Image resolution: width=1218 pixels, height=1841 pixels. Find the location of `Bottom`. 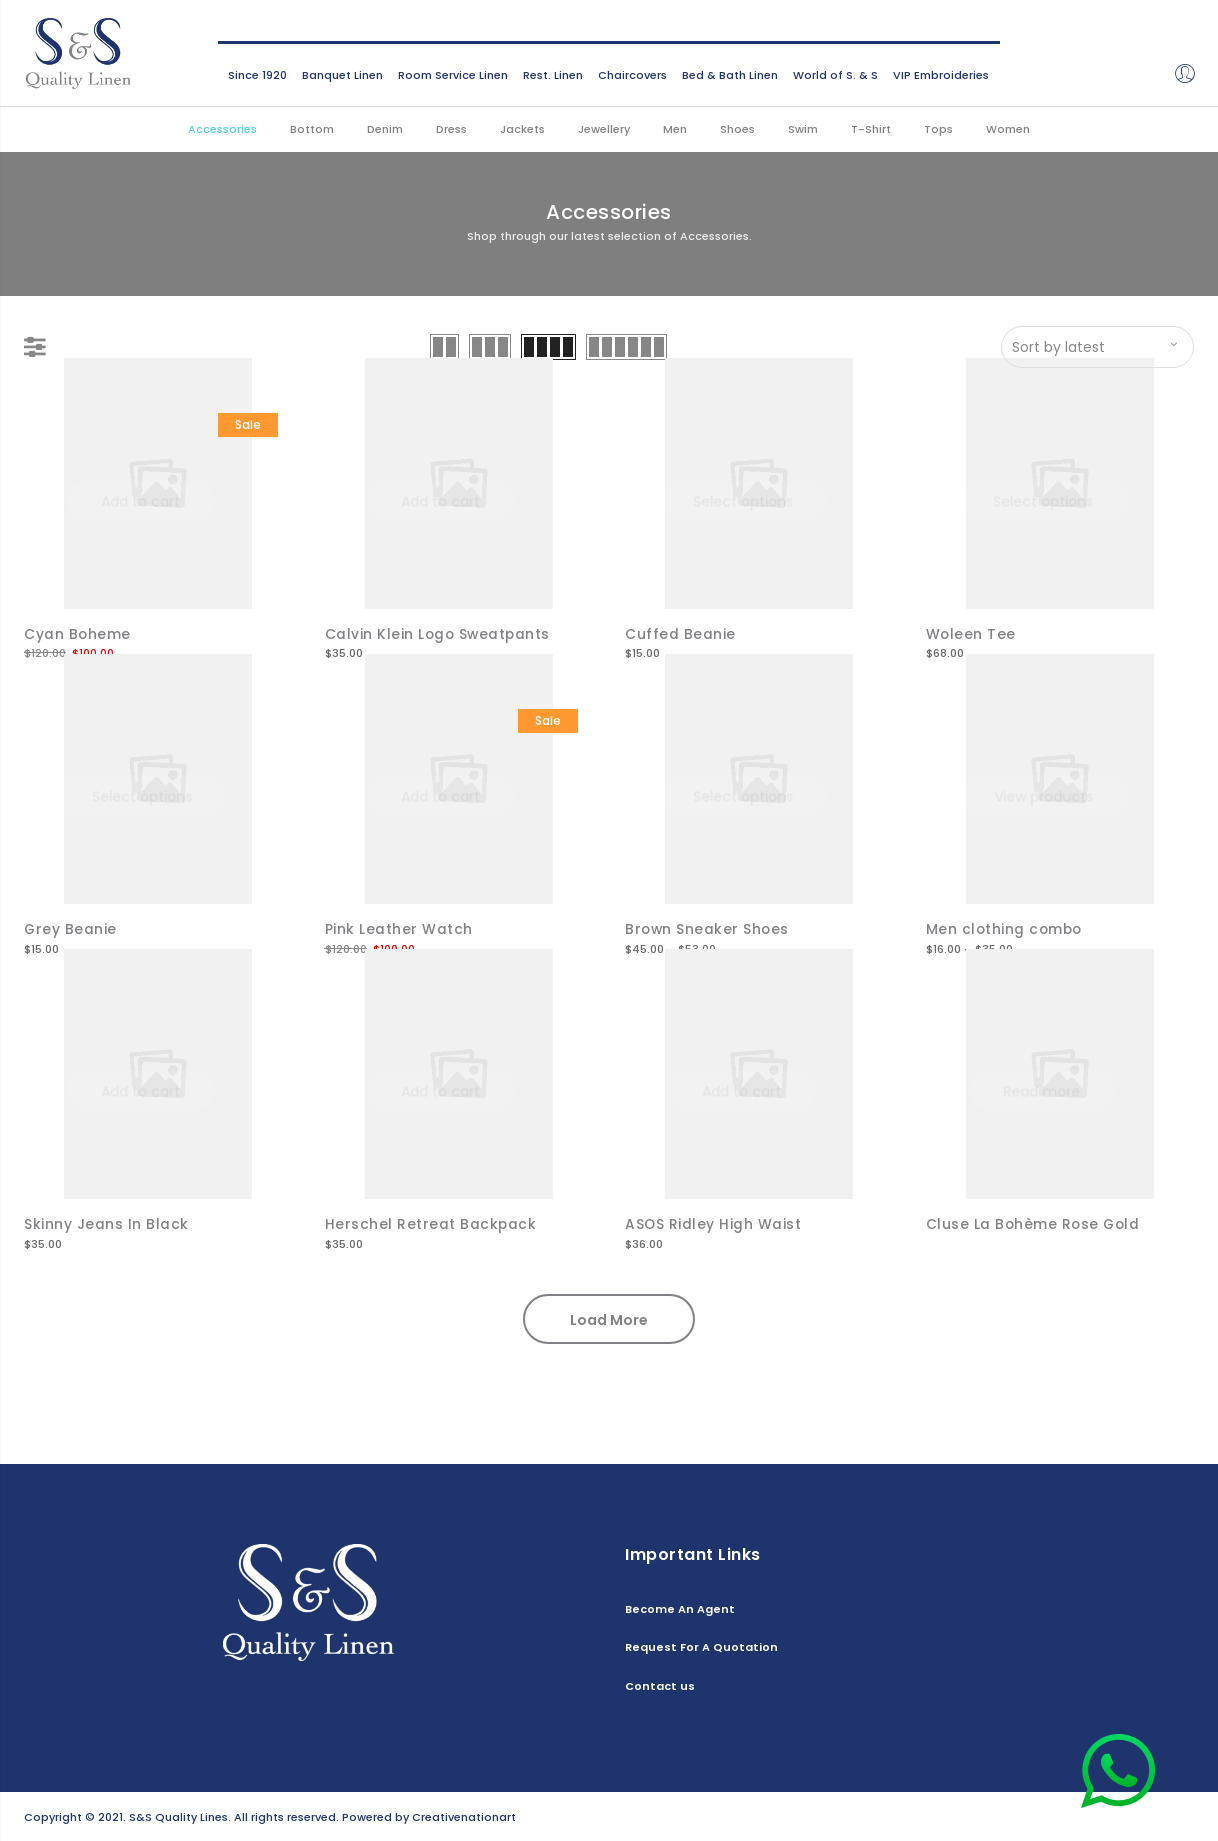

Bottom is located at coordinates (312, 129).